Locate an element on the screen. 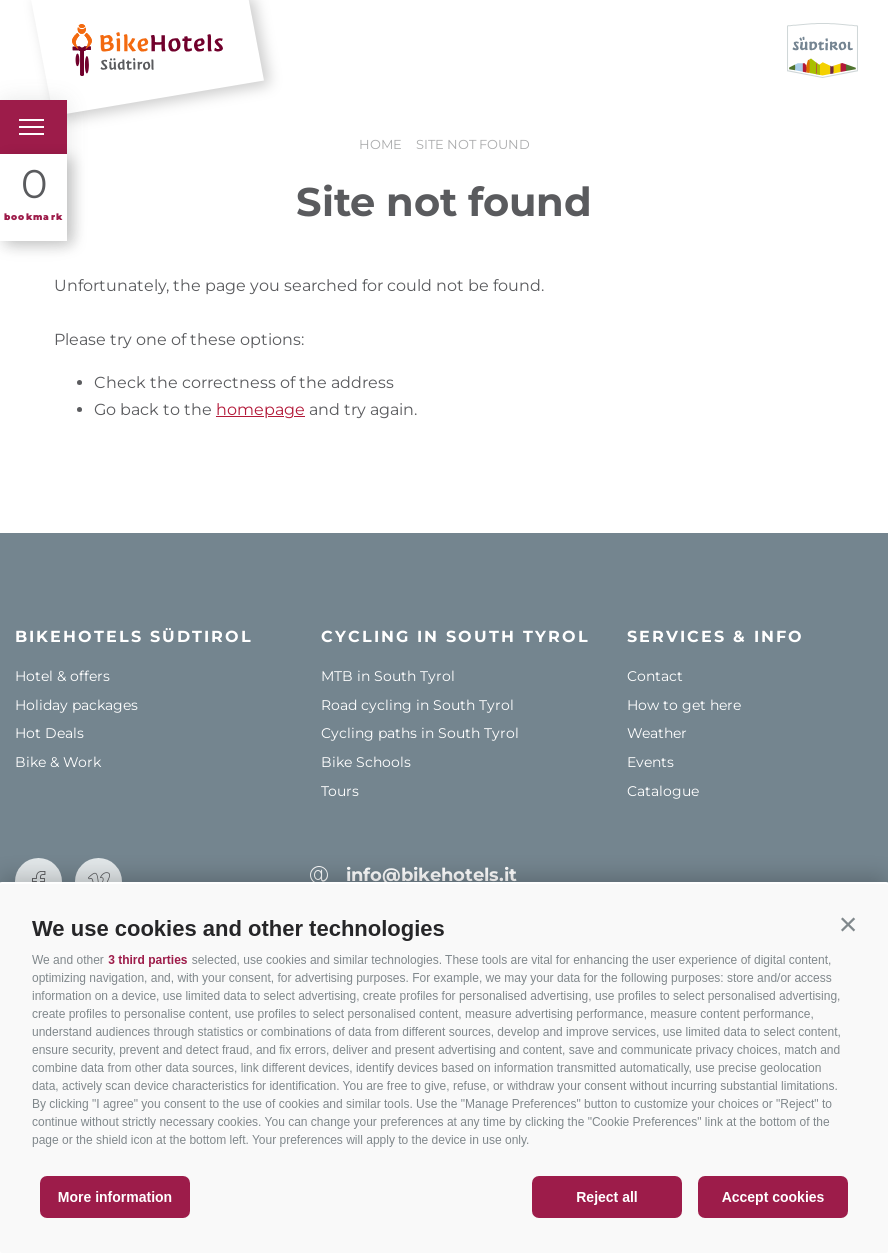  [button] is located at coordinates (848, 924).